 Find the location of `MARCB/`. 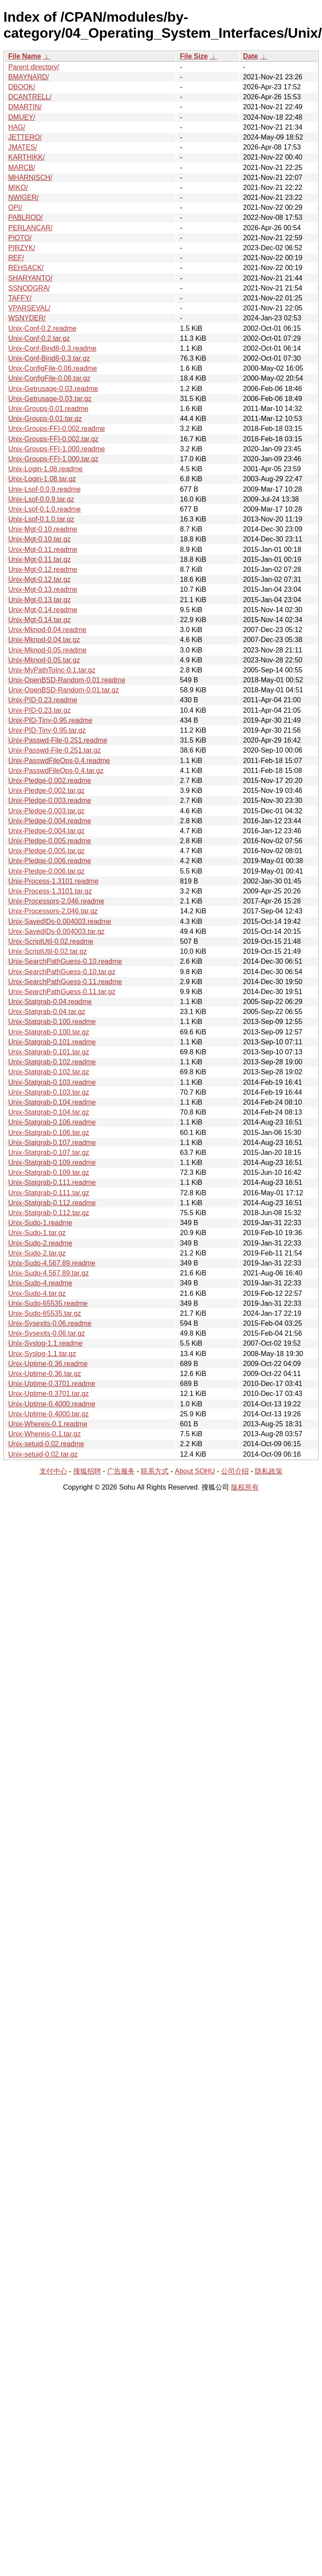

MARCB/ is located at coordinates (21, 167).